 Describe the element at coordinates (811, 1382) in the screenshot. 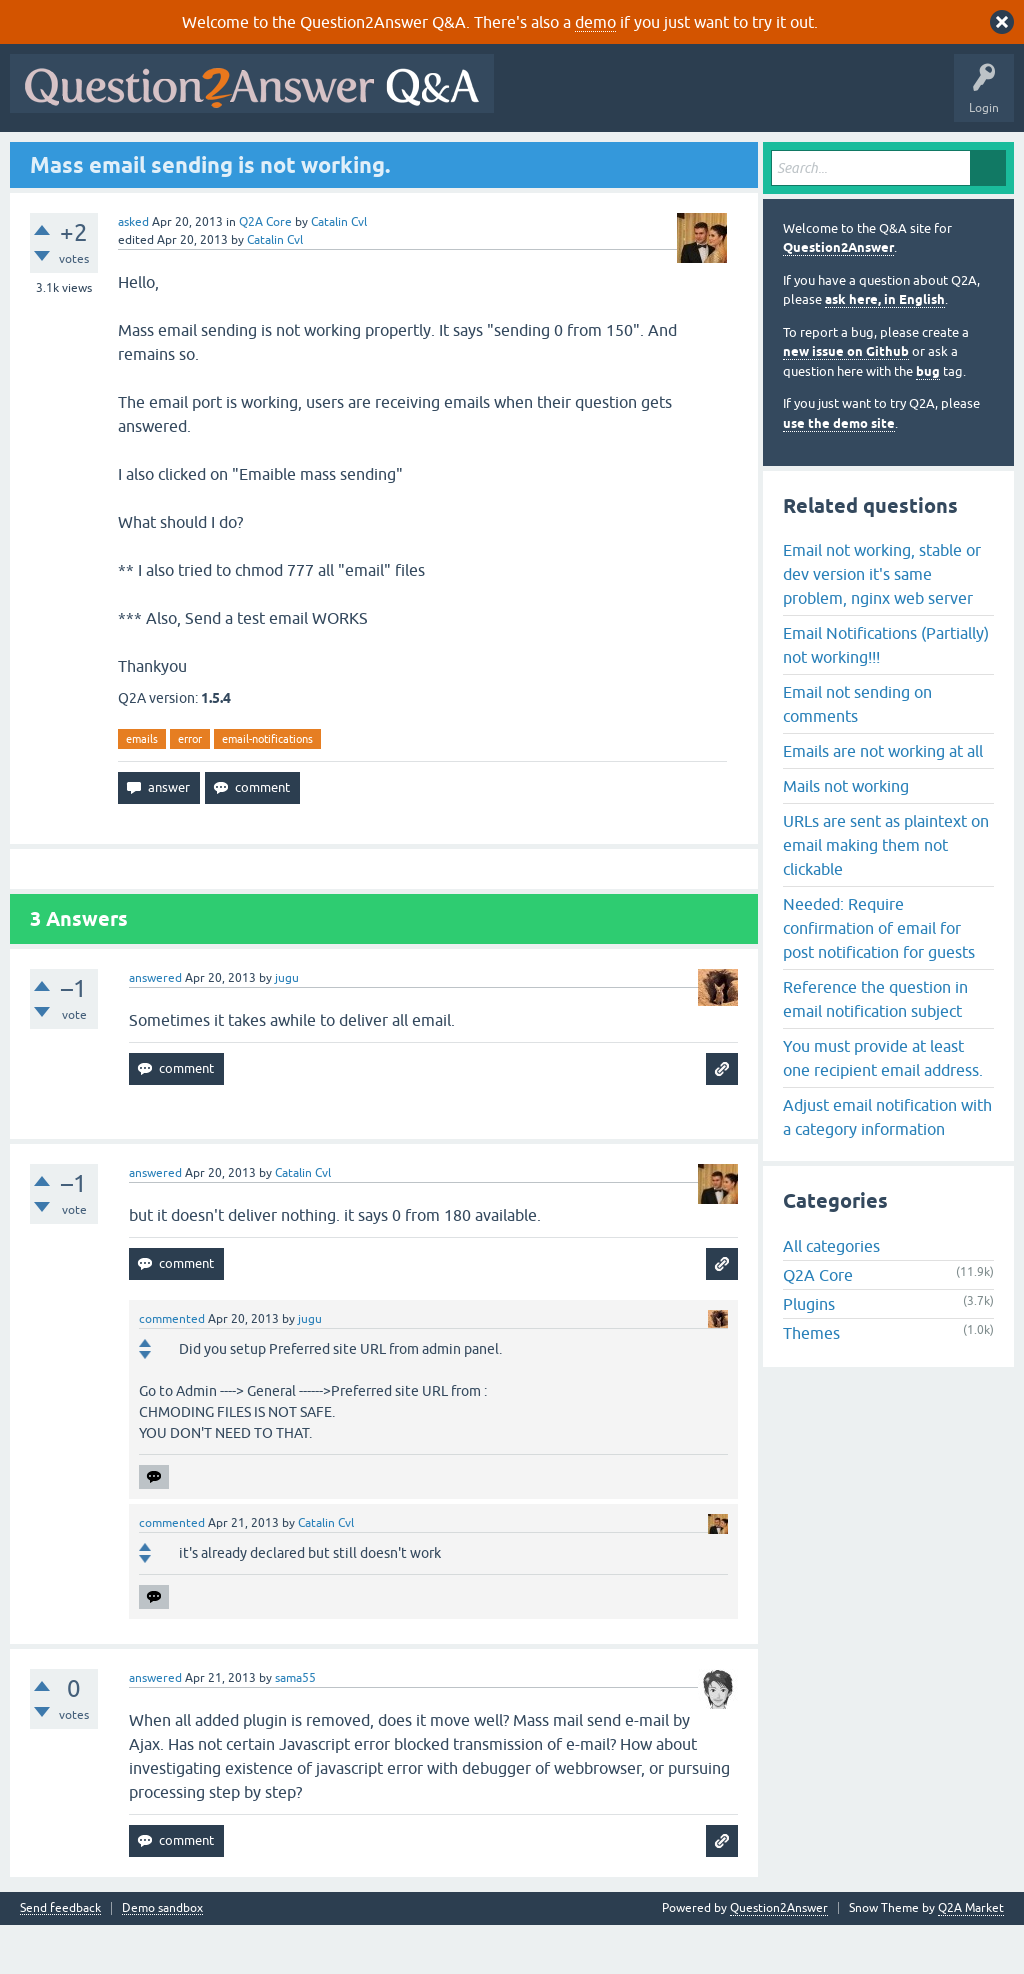

I see `Themes` at that location.